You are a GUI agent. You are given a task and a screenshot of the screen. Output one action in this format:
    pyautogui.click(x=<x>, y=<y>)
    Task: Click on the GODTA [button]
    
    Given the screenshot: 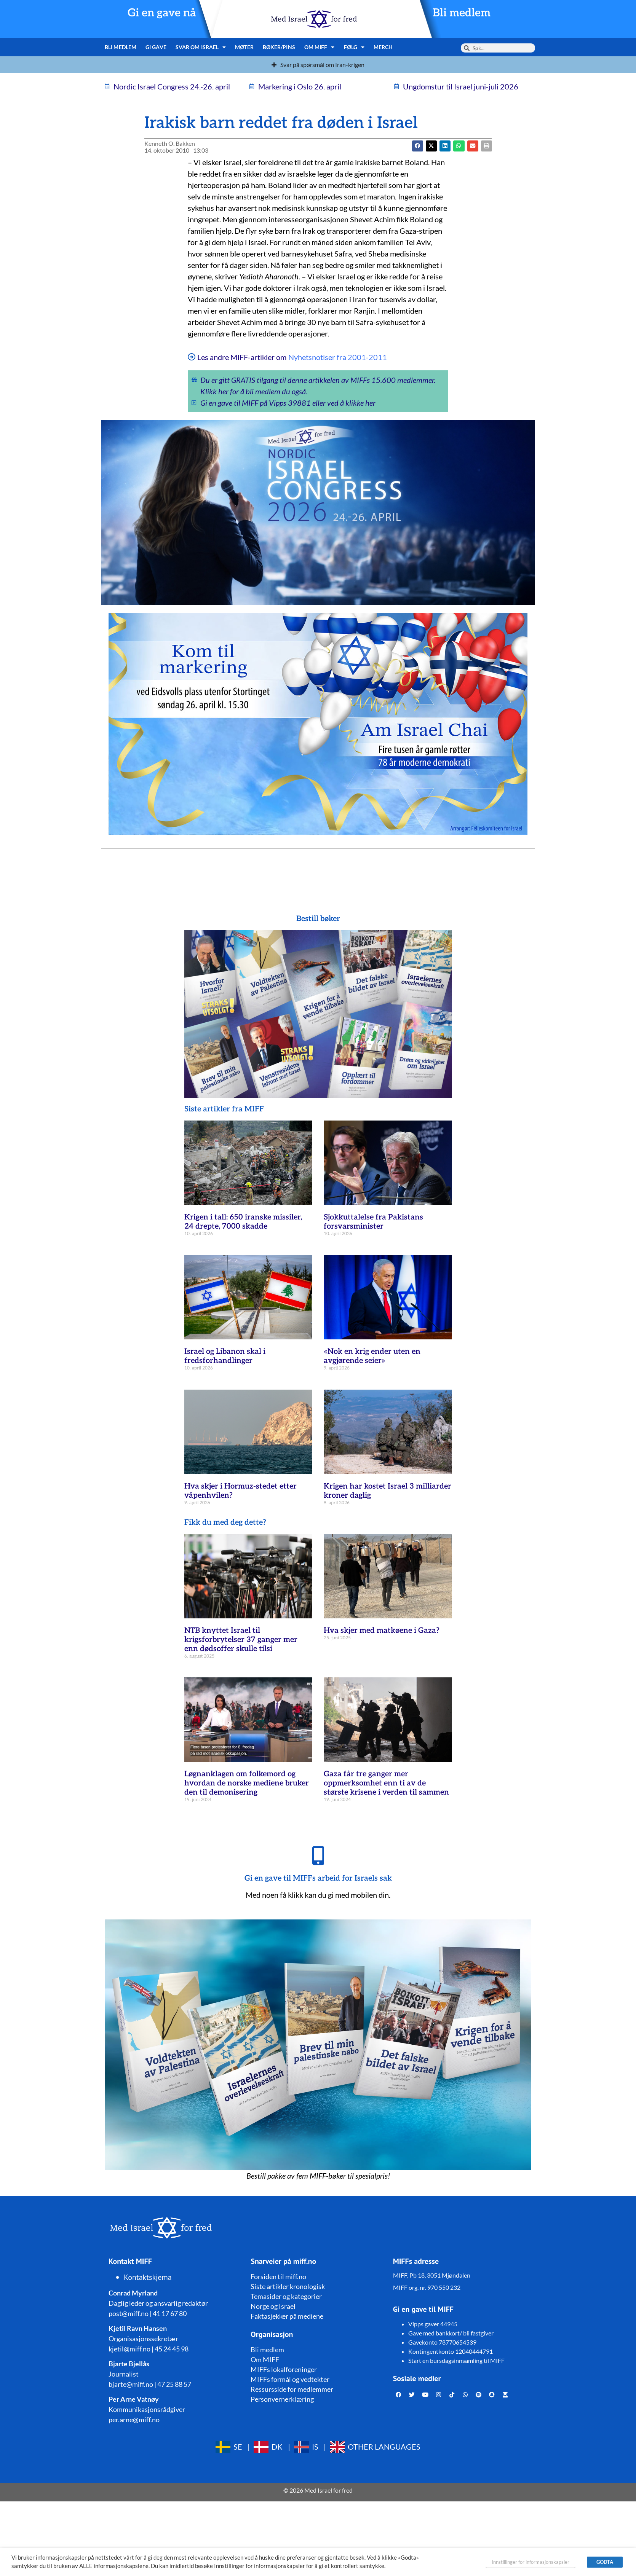 What is the action you would take?
    pyautogui.click(x=604, y=2562)
    